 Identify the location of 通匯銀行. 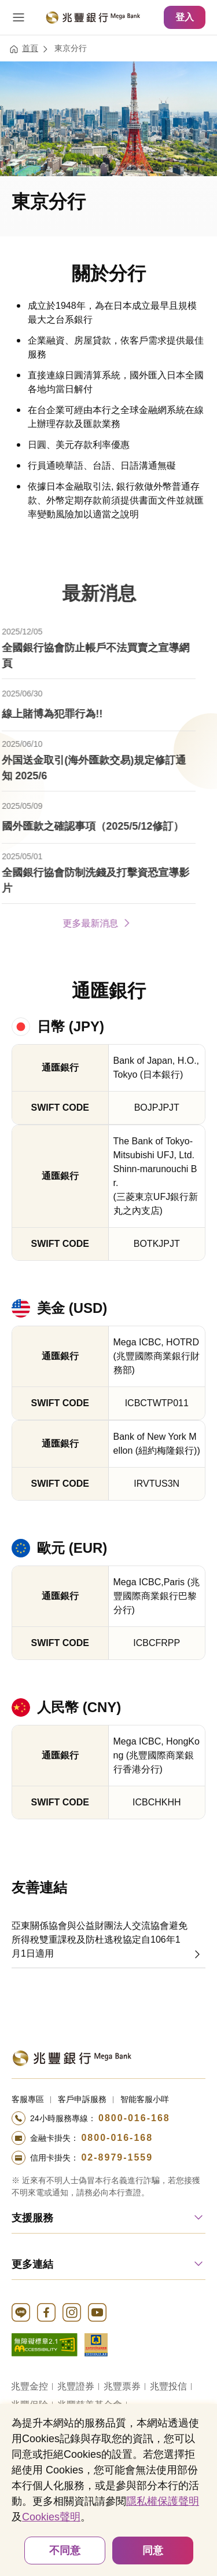
(109, 990).